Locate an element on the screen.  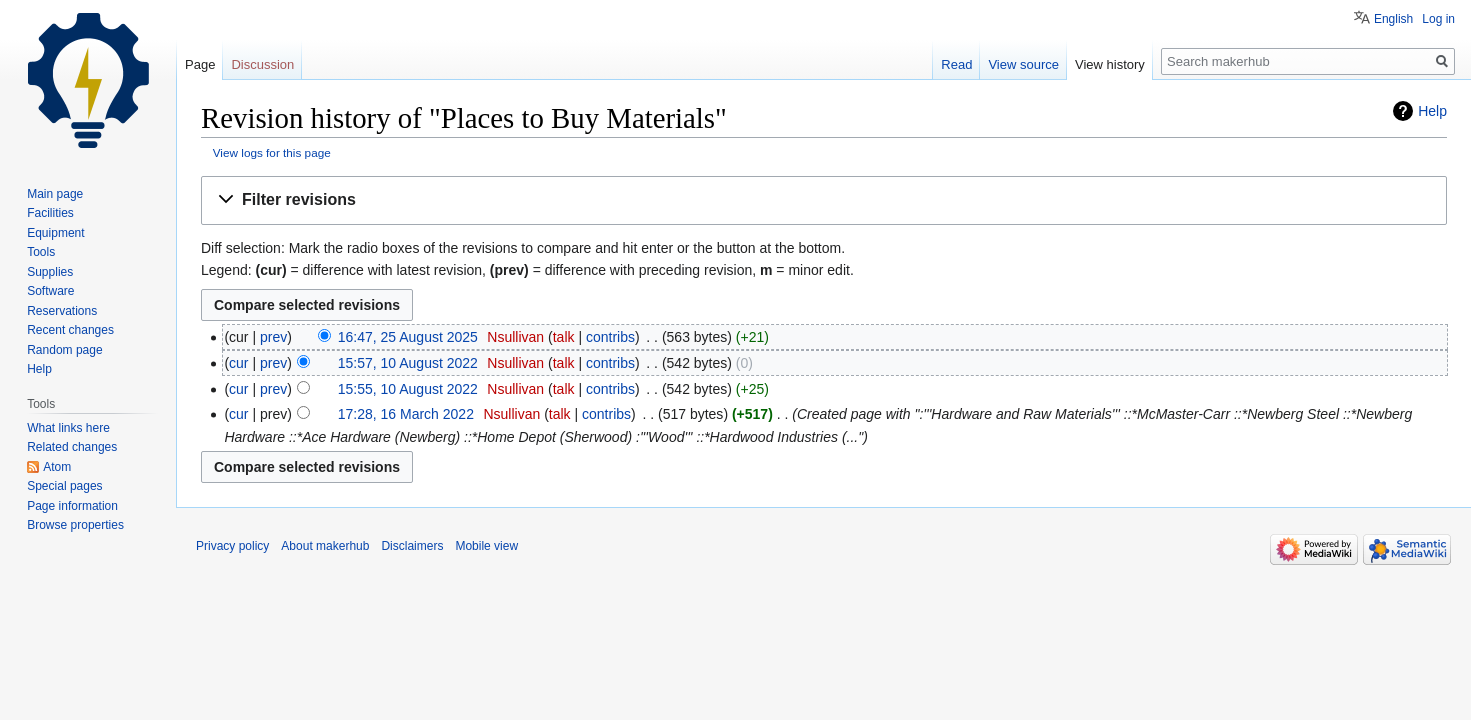
Discussion is located at coordinates (262, 64).